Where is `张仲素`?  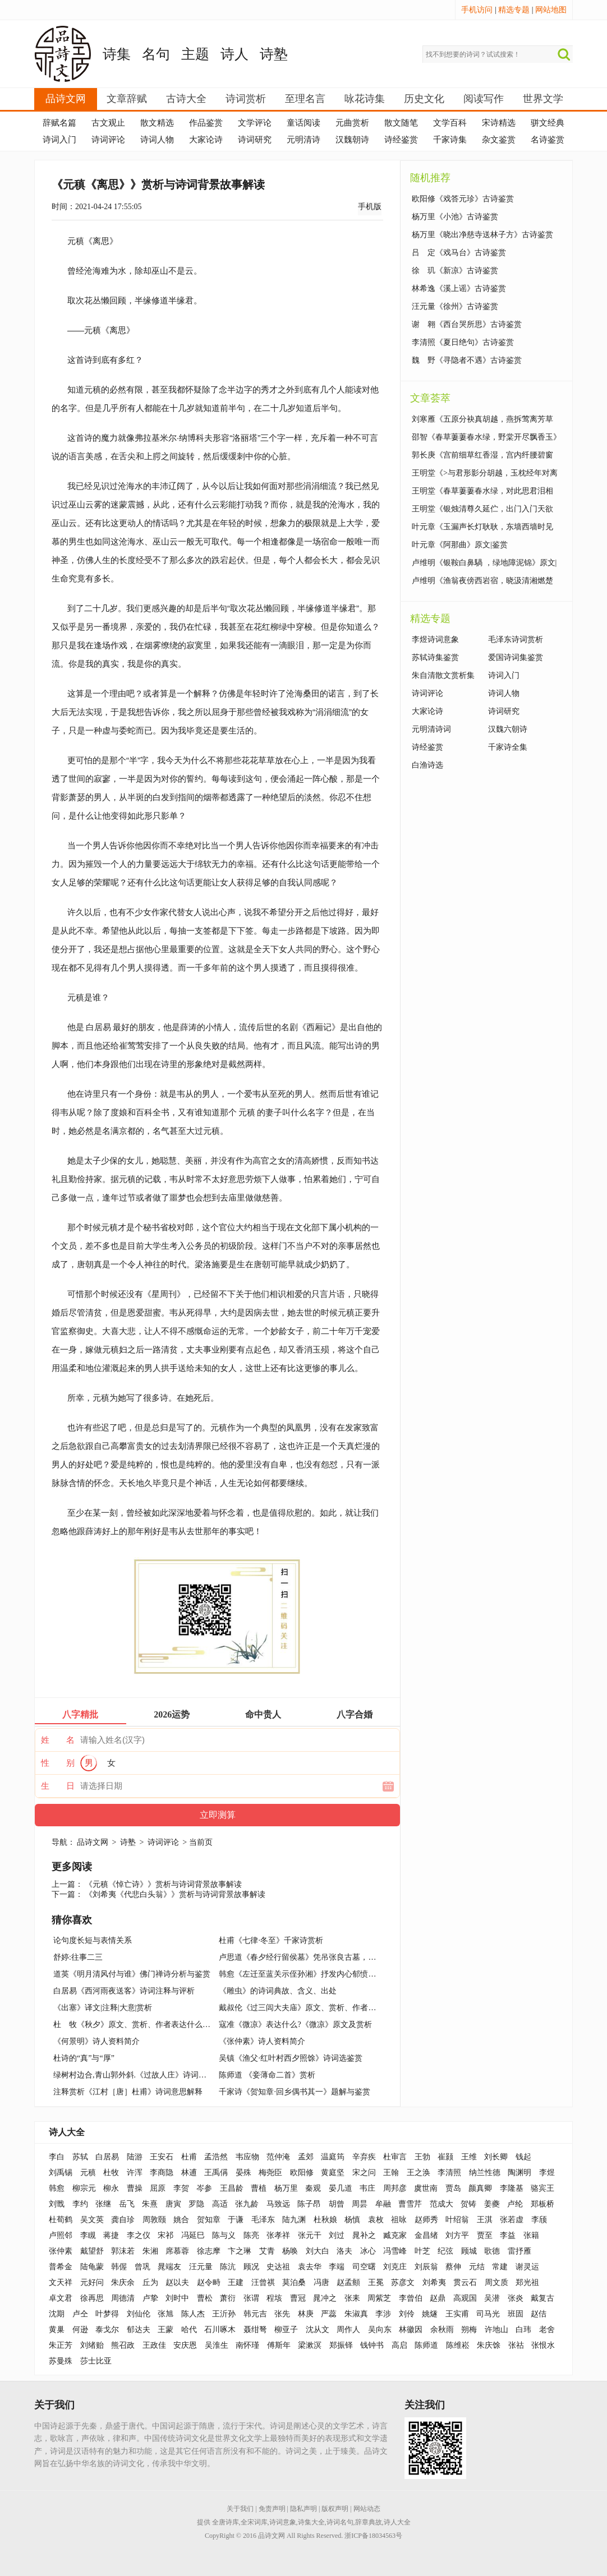 张仲素 is located at coordinates (60, 2251).